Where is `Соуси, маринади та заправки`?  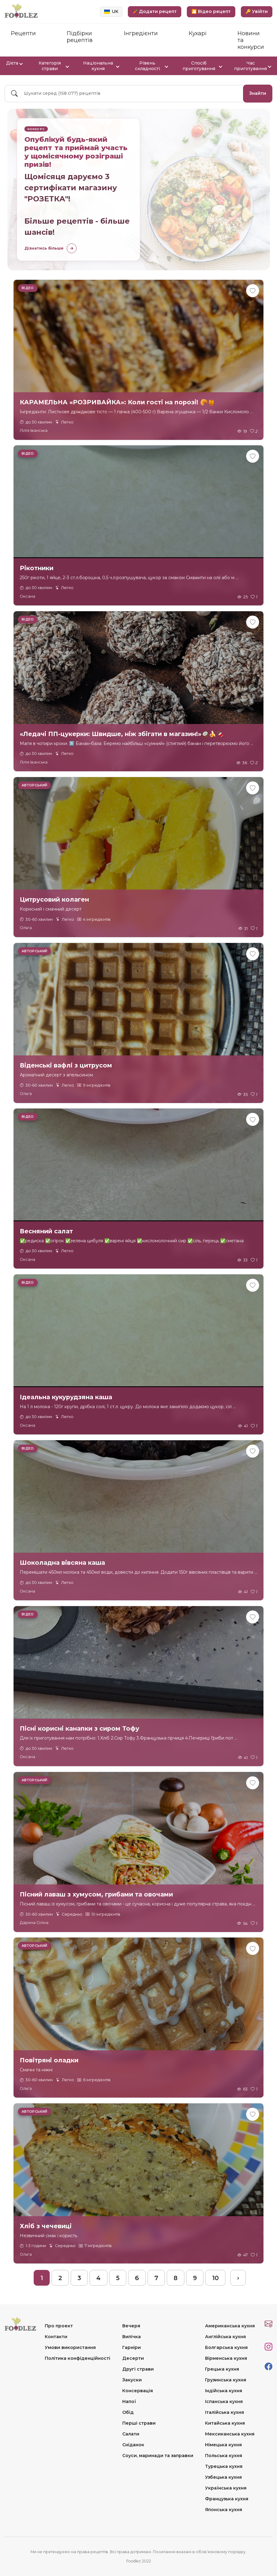
Соуси, маринади та заправки is located at coordinates (157, 2455).